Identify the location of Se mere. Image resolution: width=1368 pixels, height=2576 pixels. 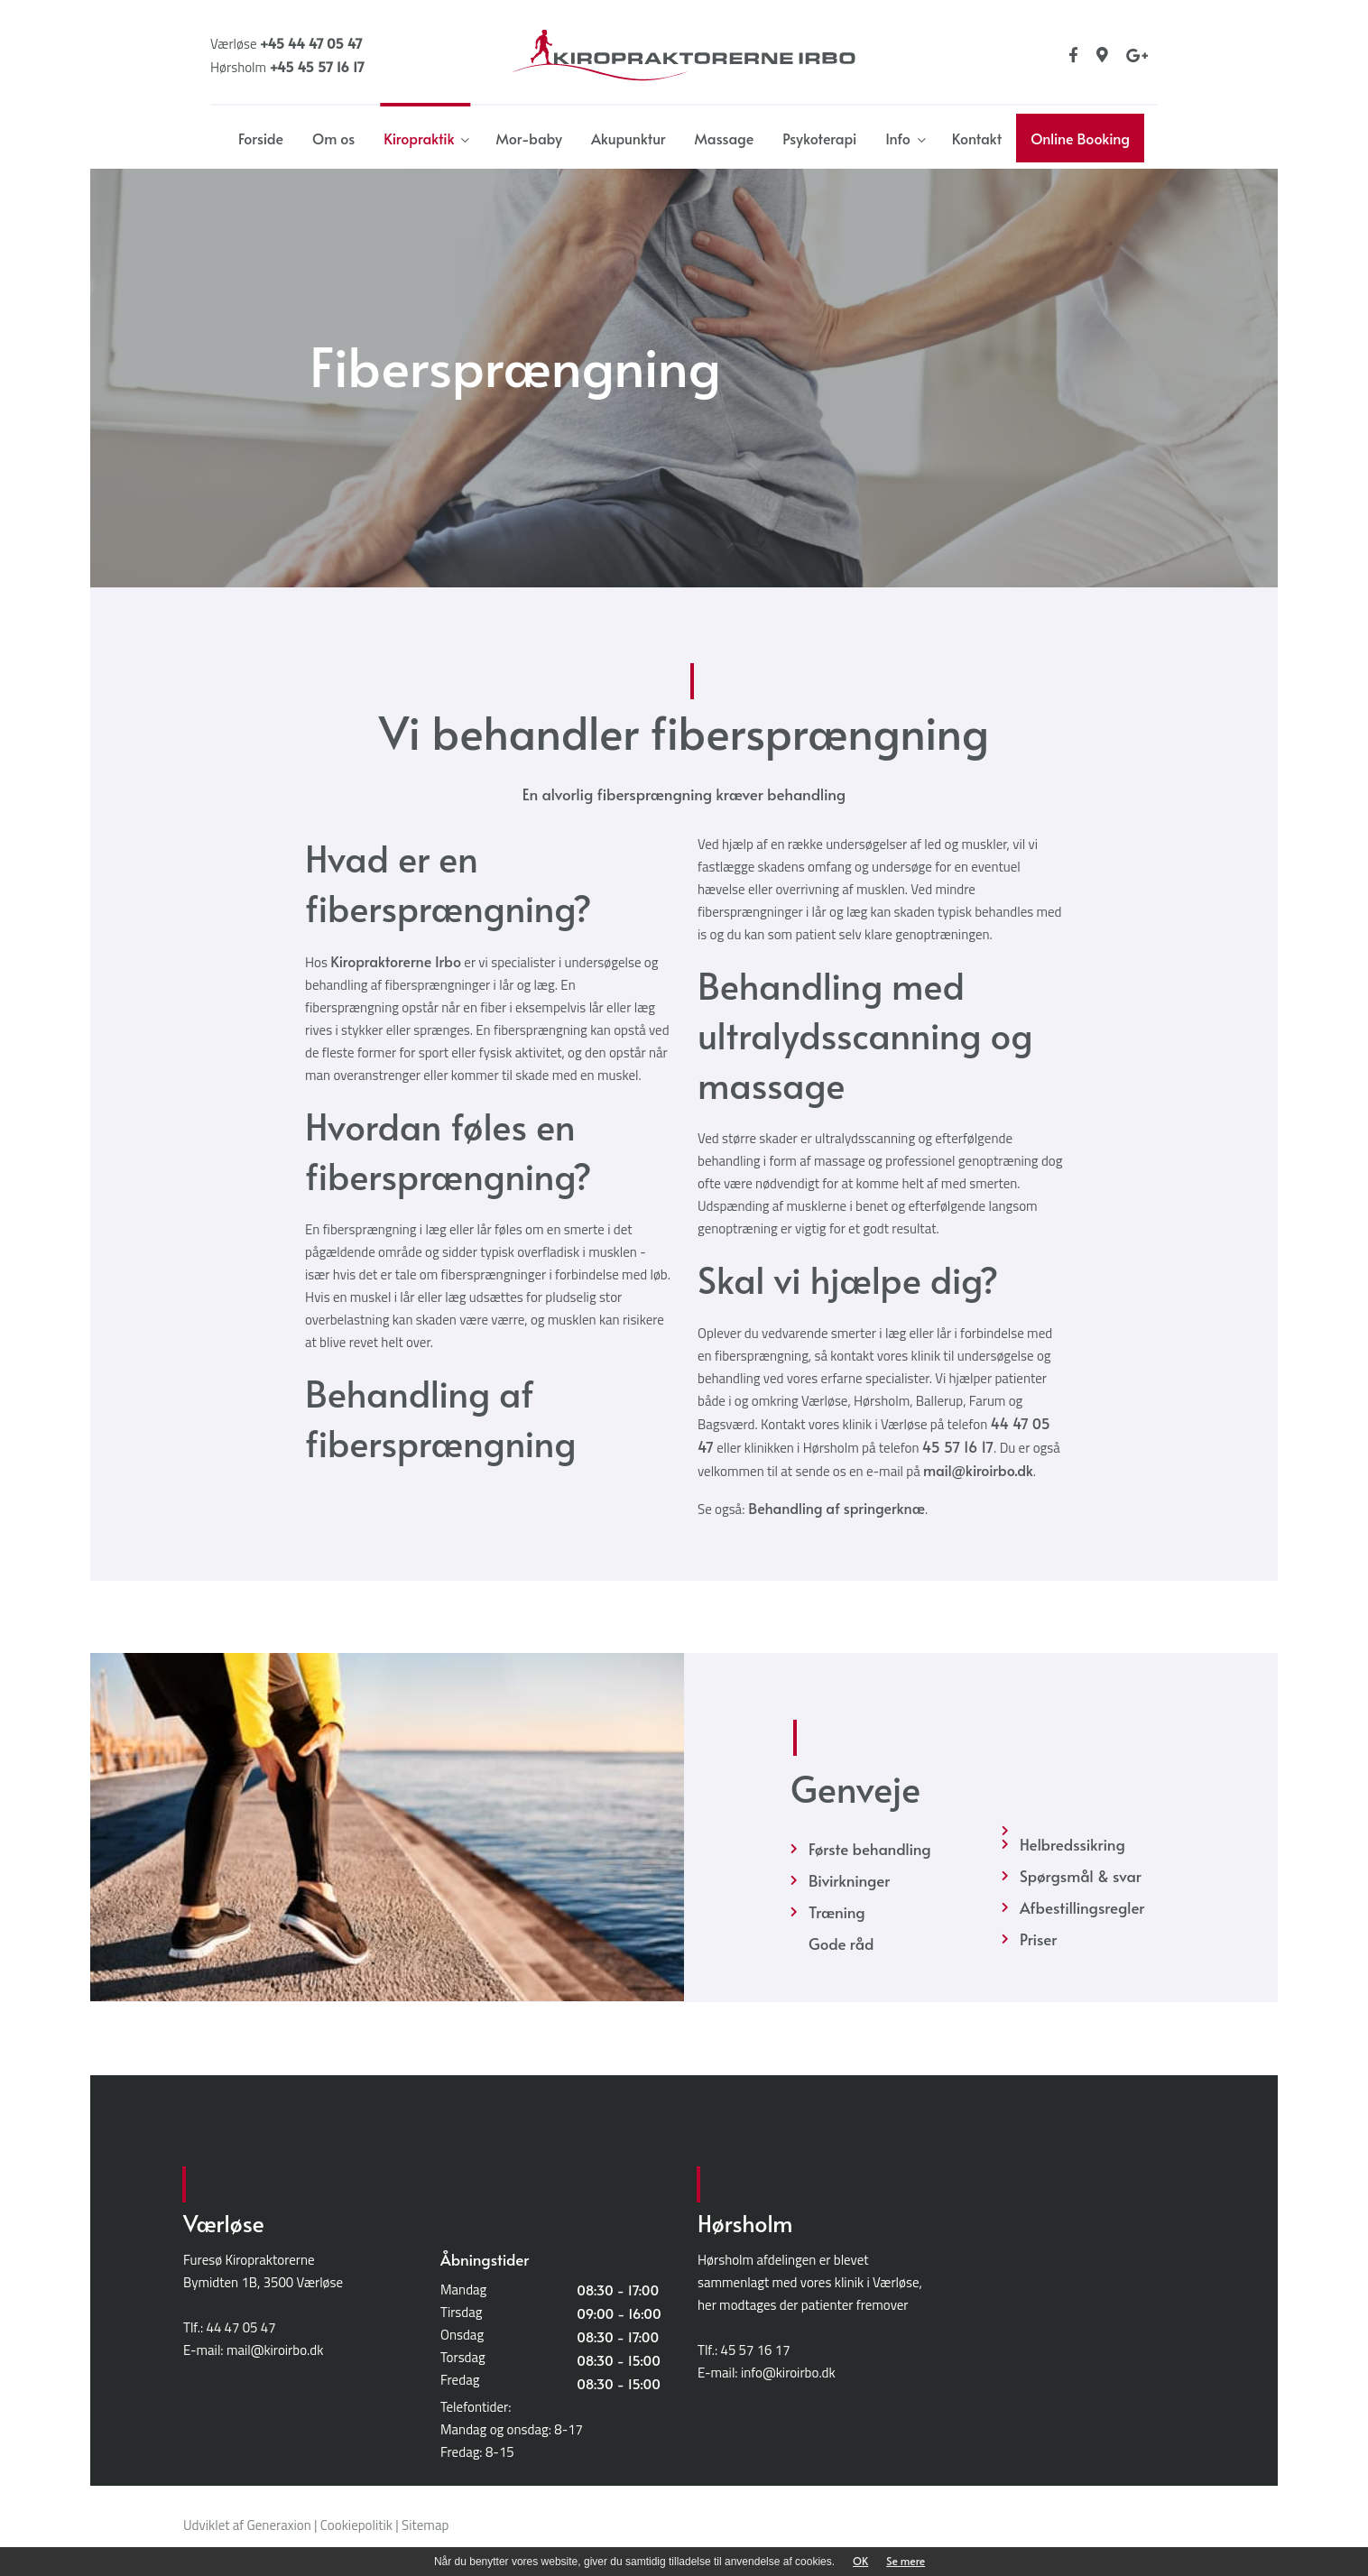
(905, 2560).